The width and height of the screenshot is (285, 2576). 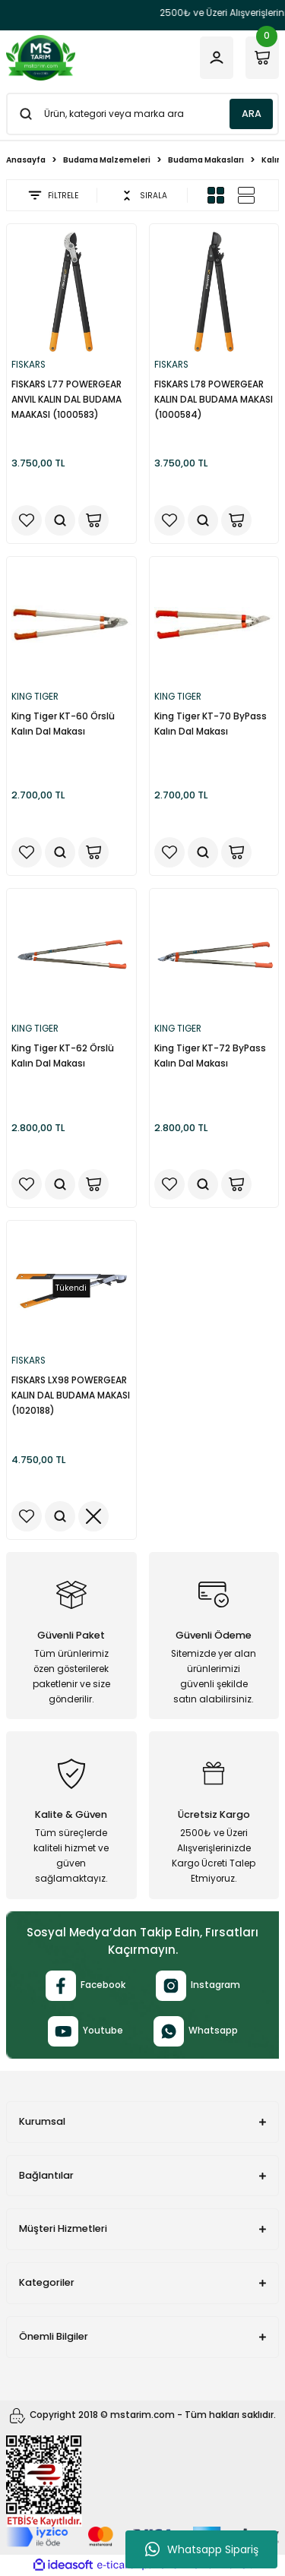 What do you see at coordinates (216, 57) in the screenshot?
I see `[Member Login]` at bounding box center [216, 57].